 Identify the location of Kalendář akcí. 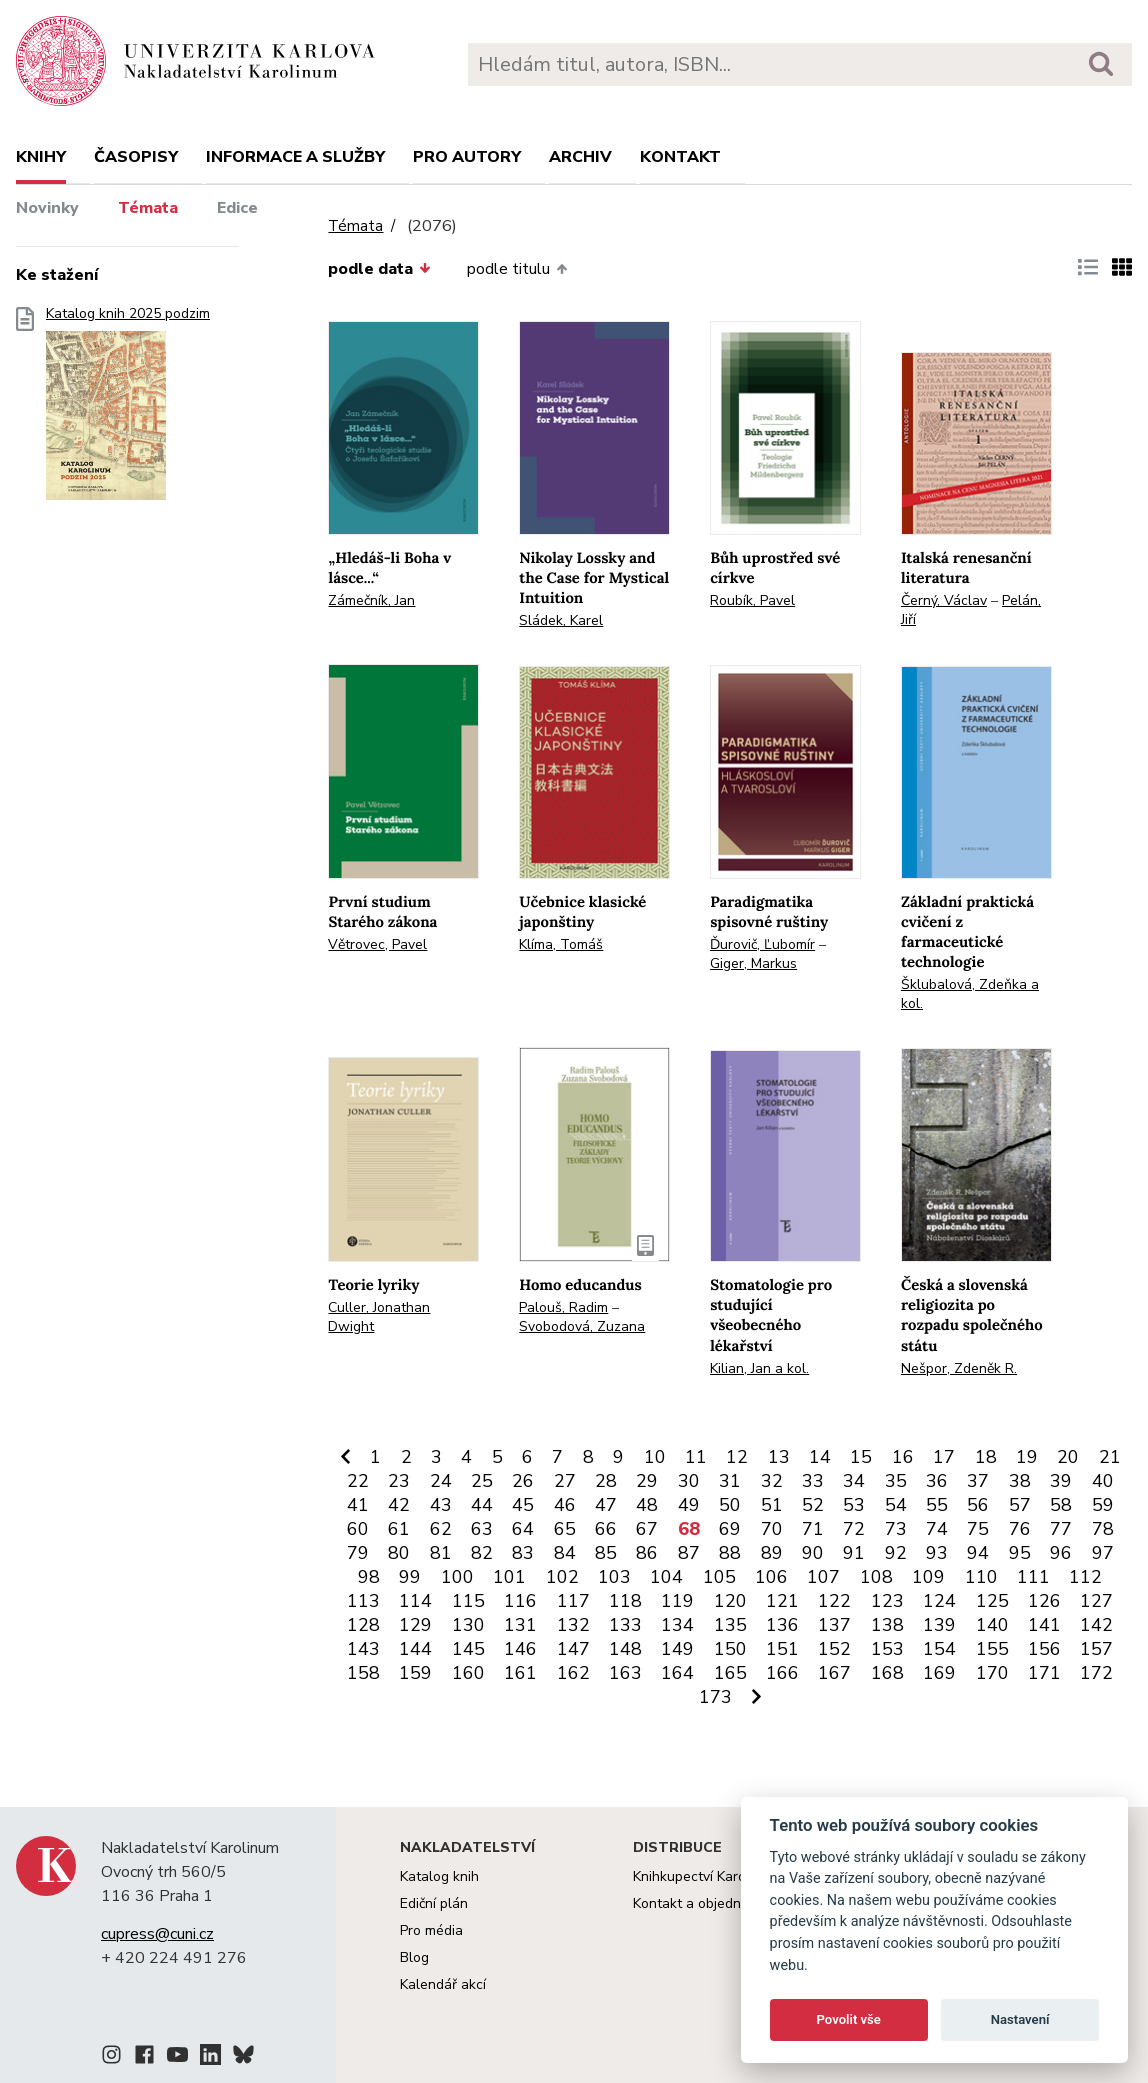
(443, 1984).